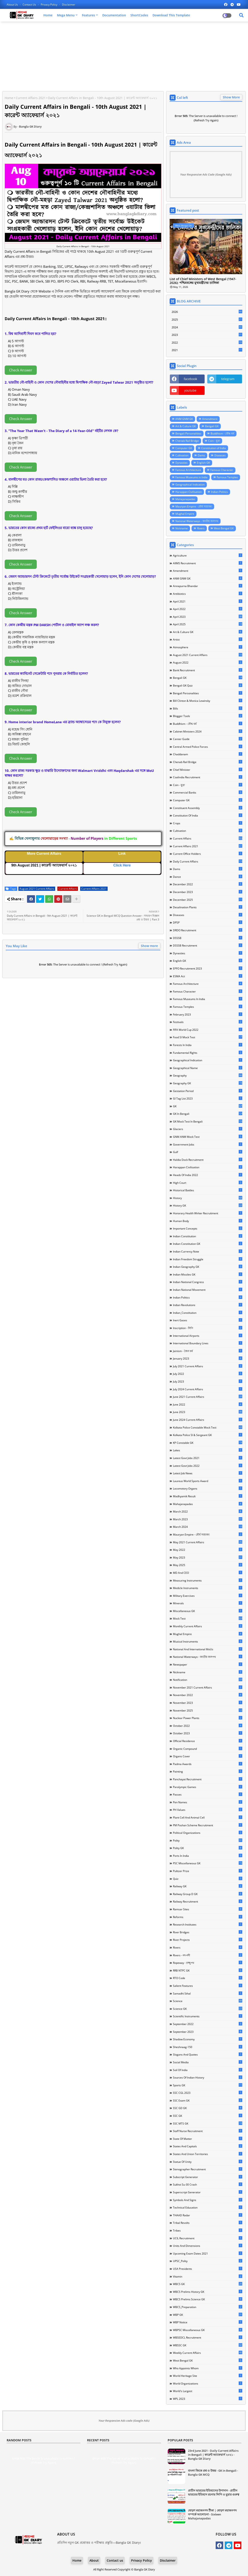 The width and height of the screenshot is (248, 2576). What do you see at coordinates (207, 685) in the screenshot?
I see `Bengali GK Quiz` at bounding box center [207, 685].